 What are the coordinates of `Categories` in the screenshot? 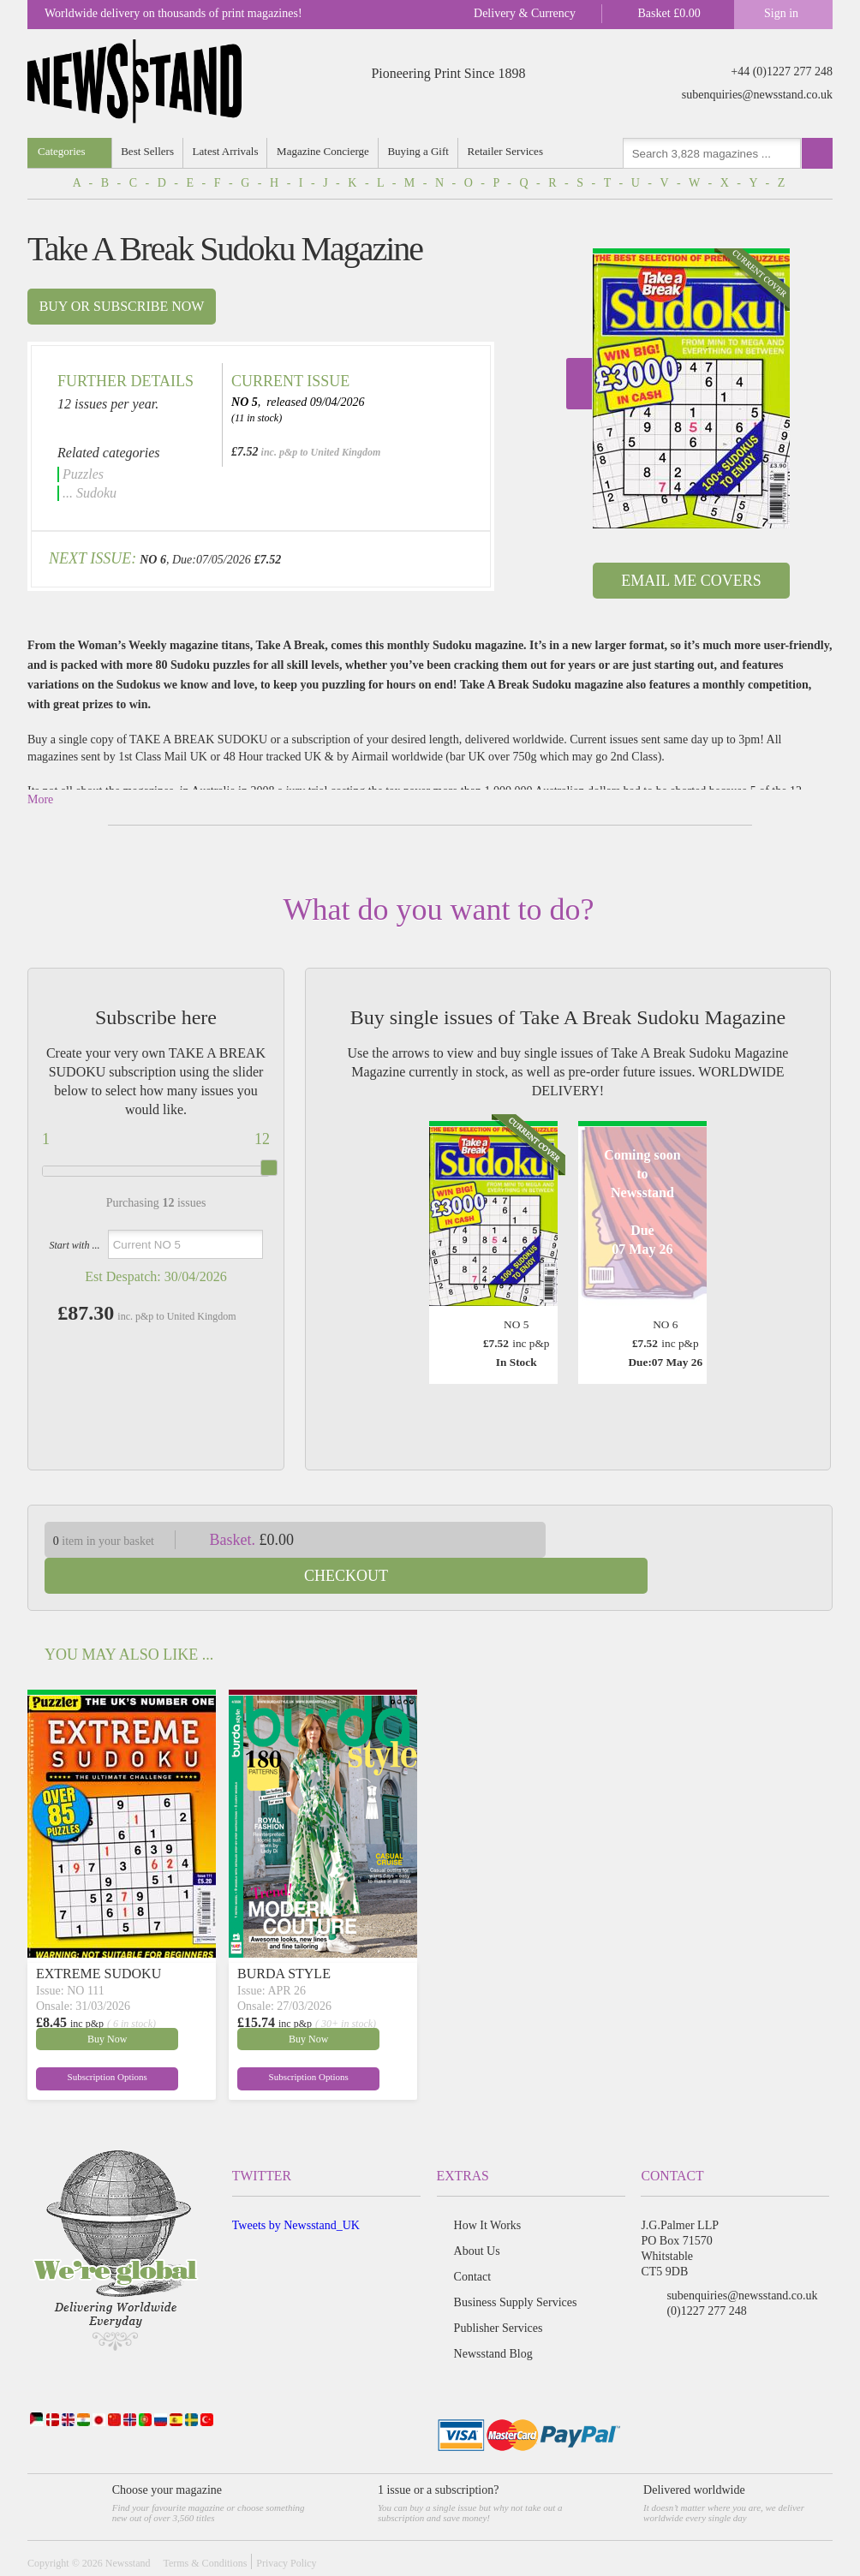 It's located at (62, 151).